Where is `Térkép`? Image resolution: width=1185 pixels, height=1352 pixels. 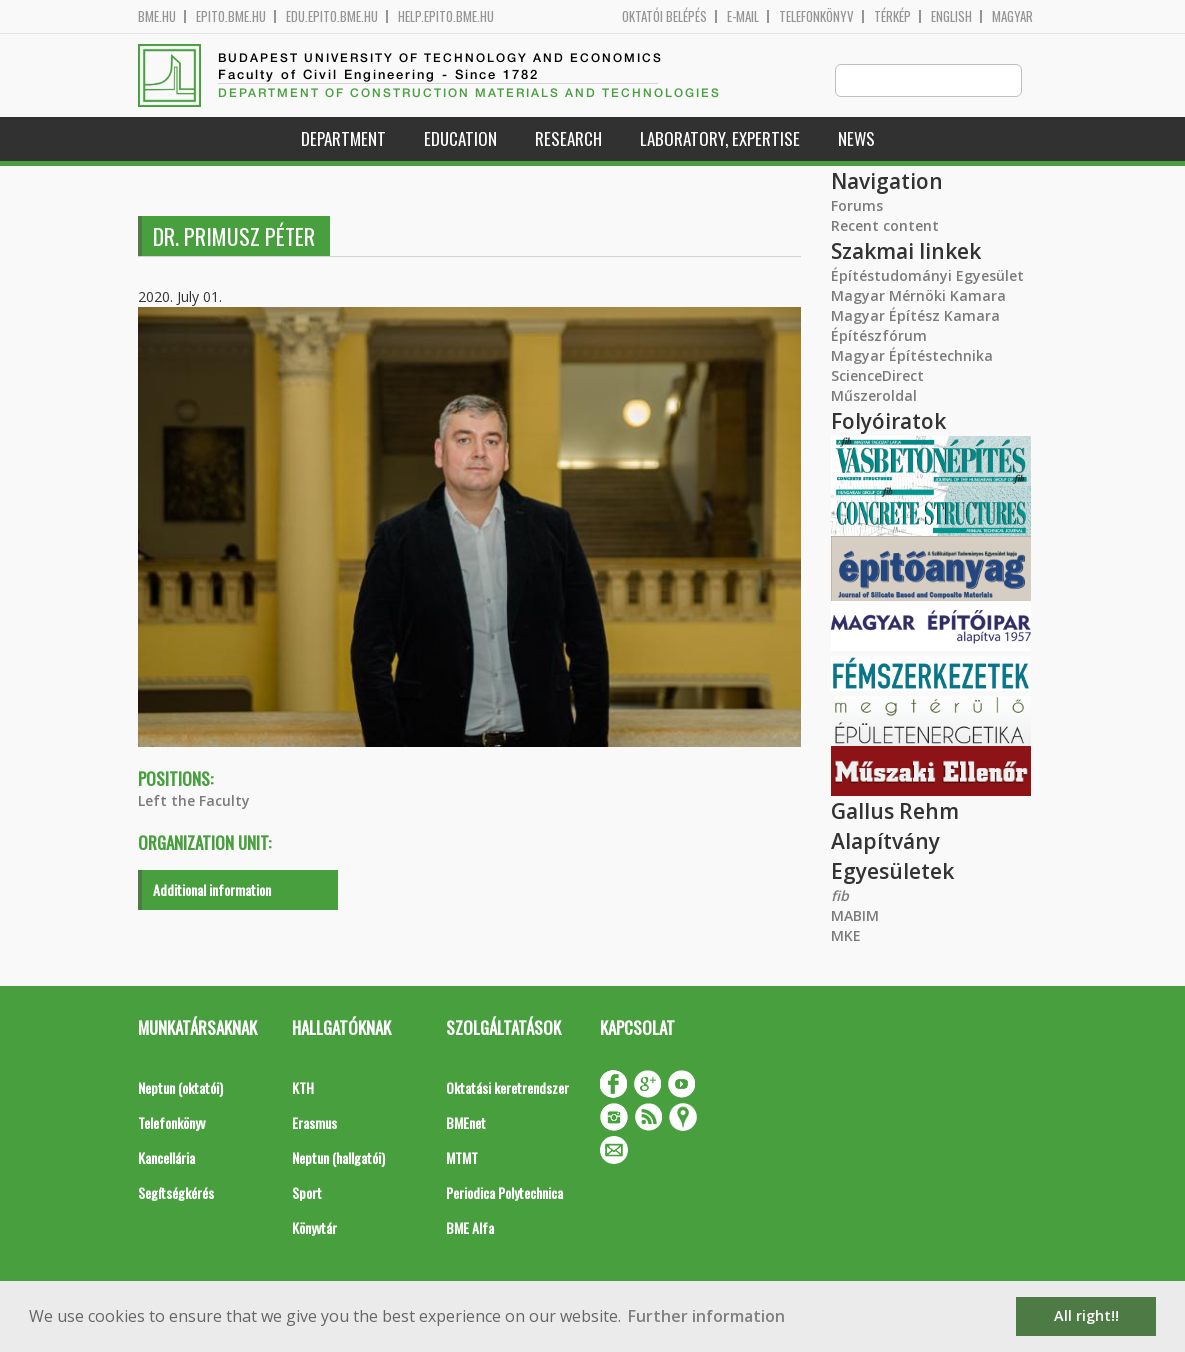
Térkép is located at coordinates (892, 16).